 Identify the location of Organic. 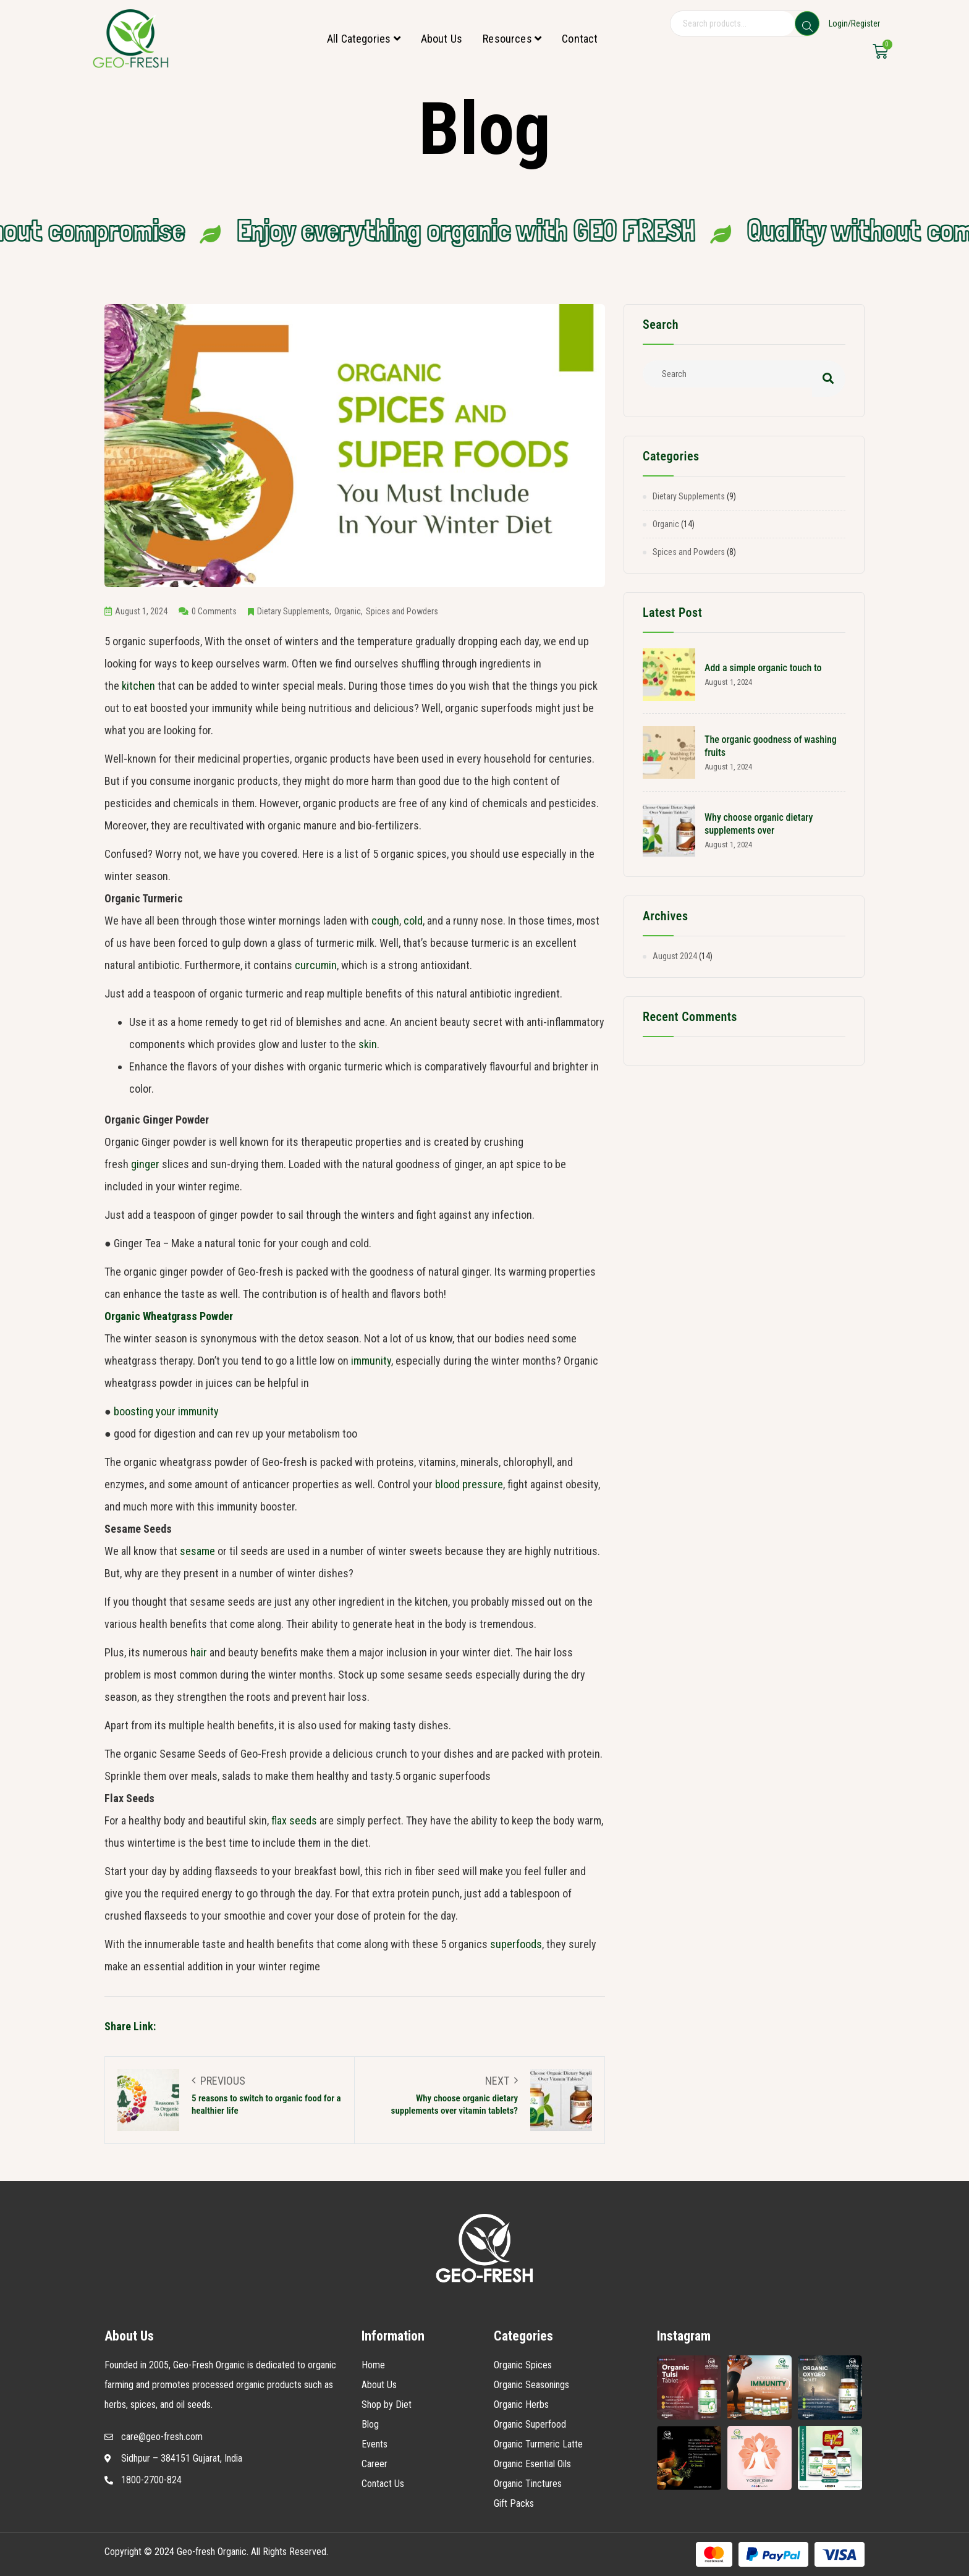
(347, 611).